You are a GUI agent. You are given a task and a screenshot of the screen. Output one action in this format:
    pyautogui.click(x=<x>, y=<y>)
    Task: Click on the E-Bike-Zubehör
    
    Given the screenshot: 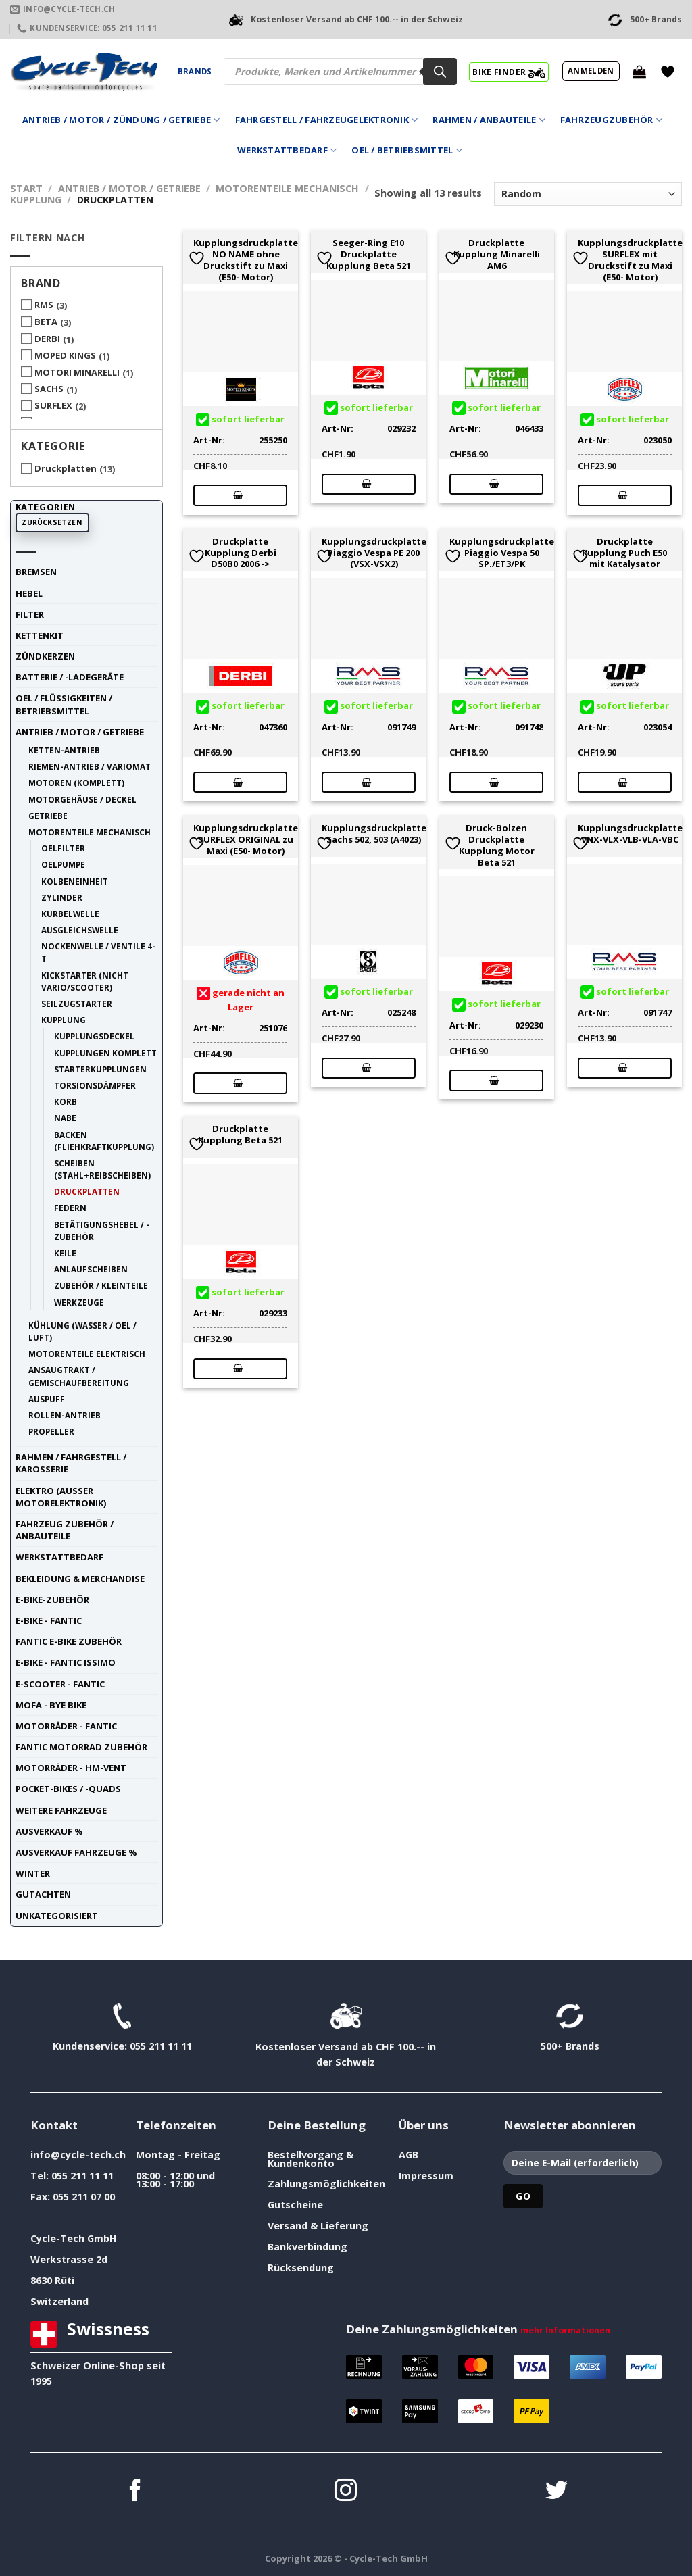 What is the action you would take?
    pyautogui.click(x=52, y=1599)
    